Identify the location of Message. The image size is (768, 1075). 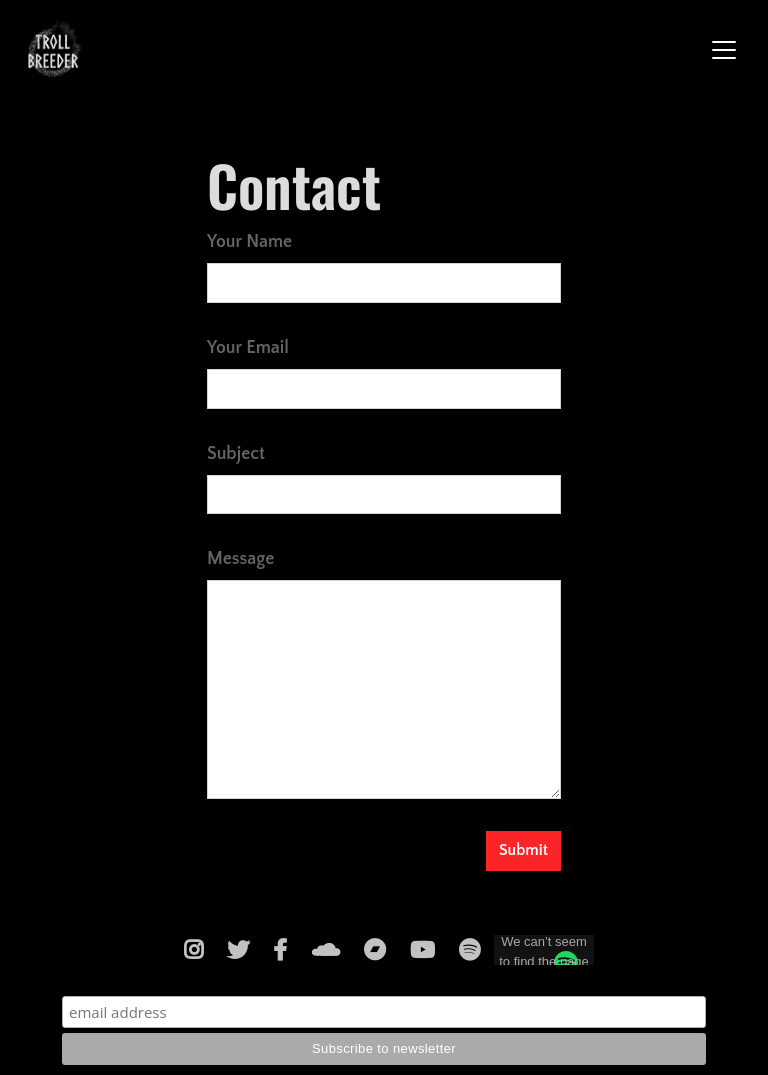
(240, 559).